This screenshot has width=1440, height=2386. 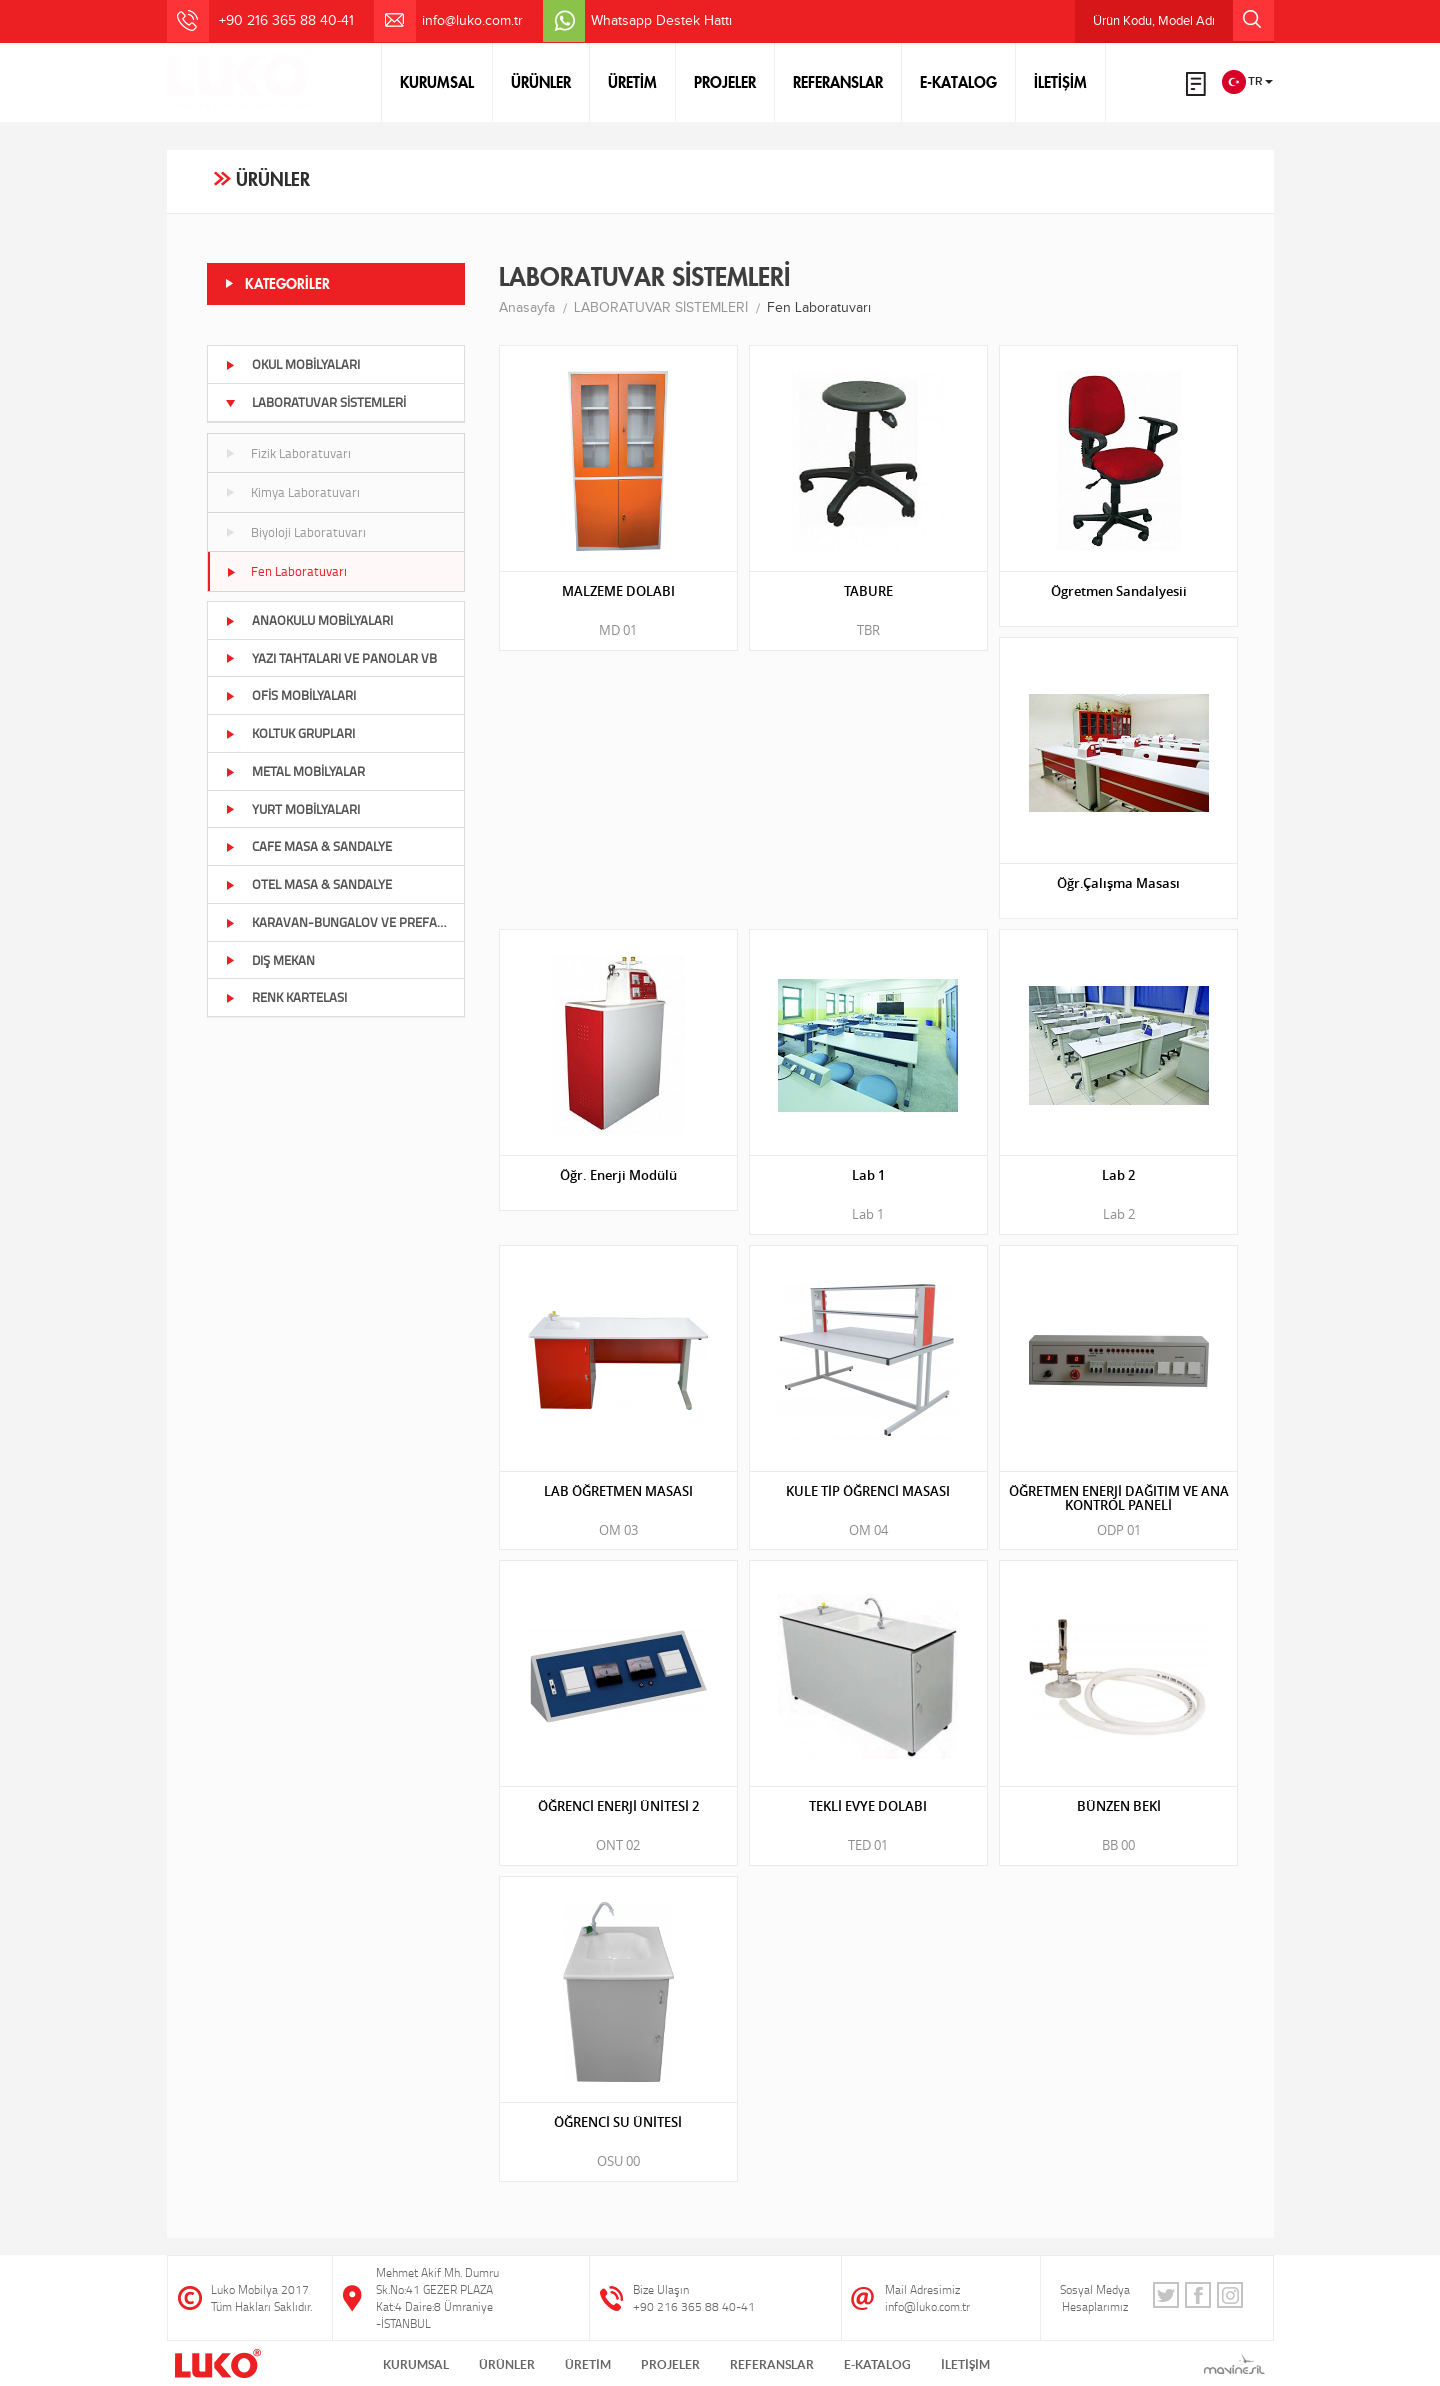 What do you see at coordinates (292, 492) in the screenshot?
I see `Kimya Laboratuvarı` at bounding box center [292, 492].